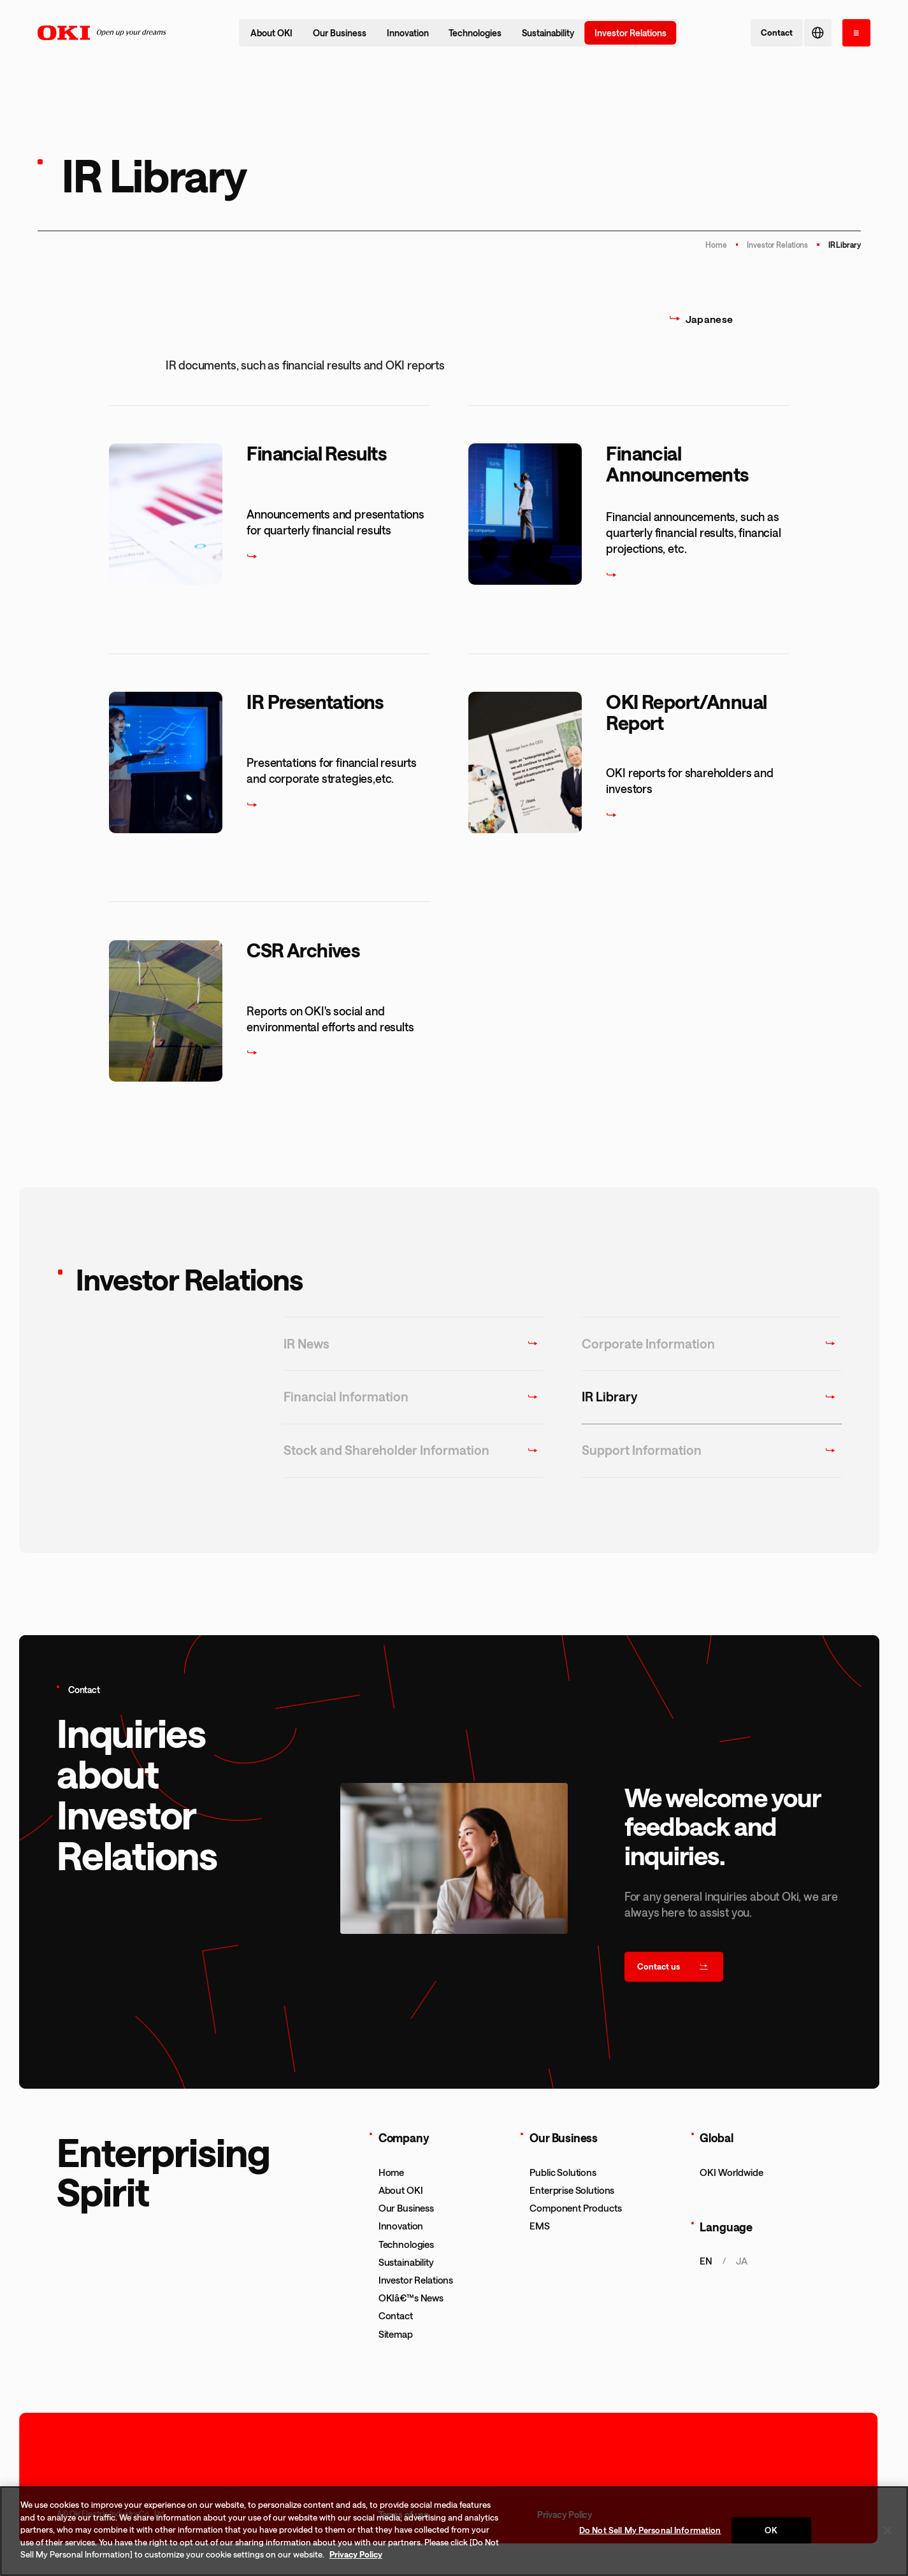  I want to click on Contact, so click(395, 2315).